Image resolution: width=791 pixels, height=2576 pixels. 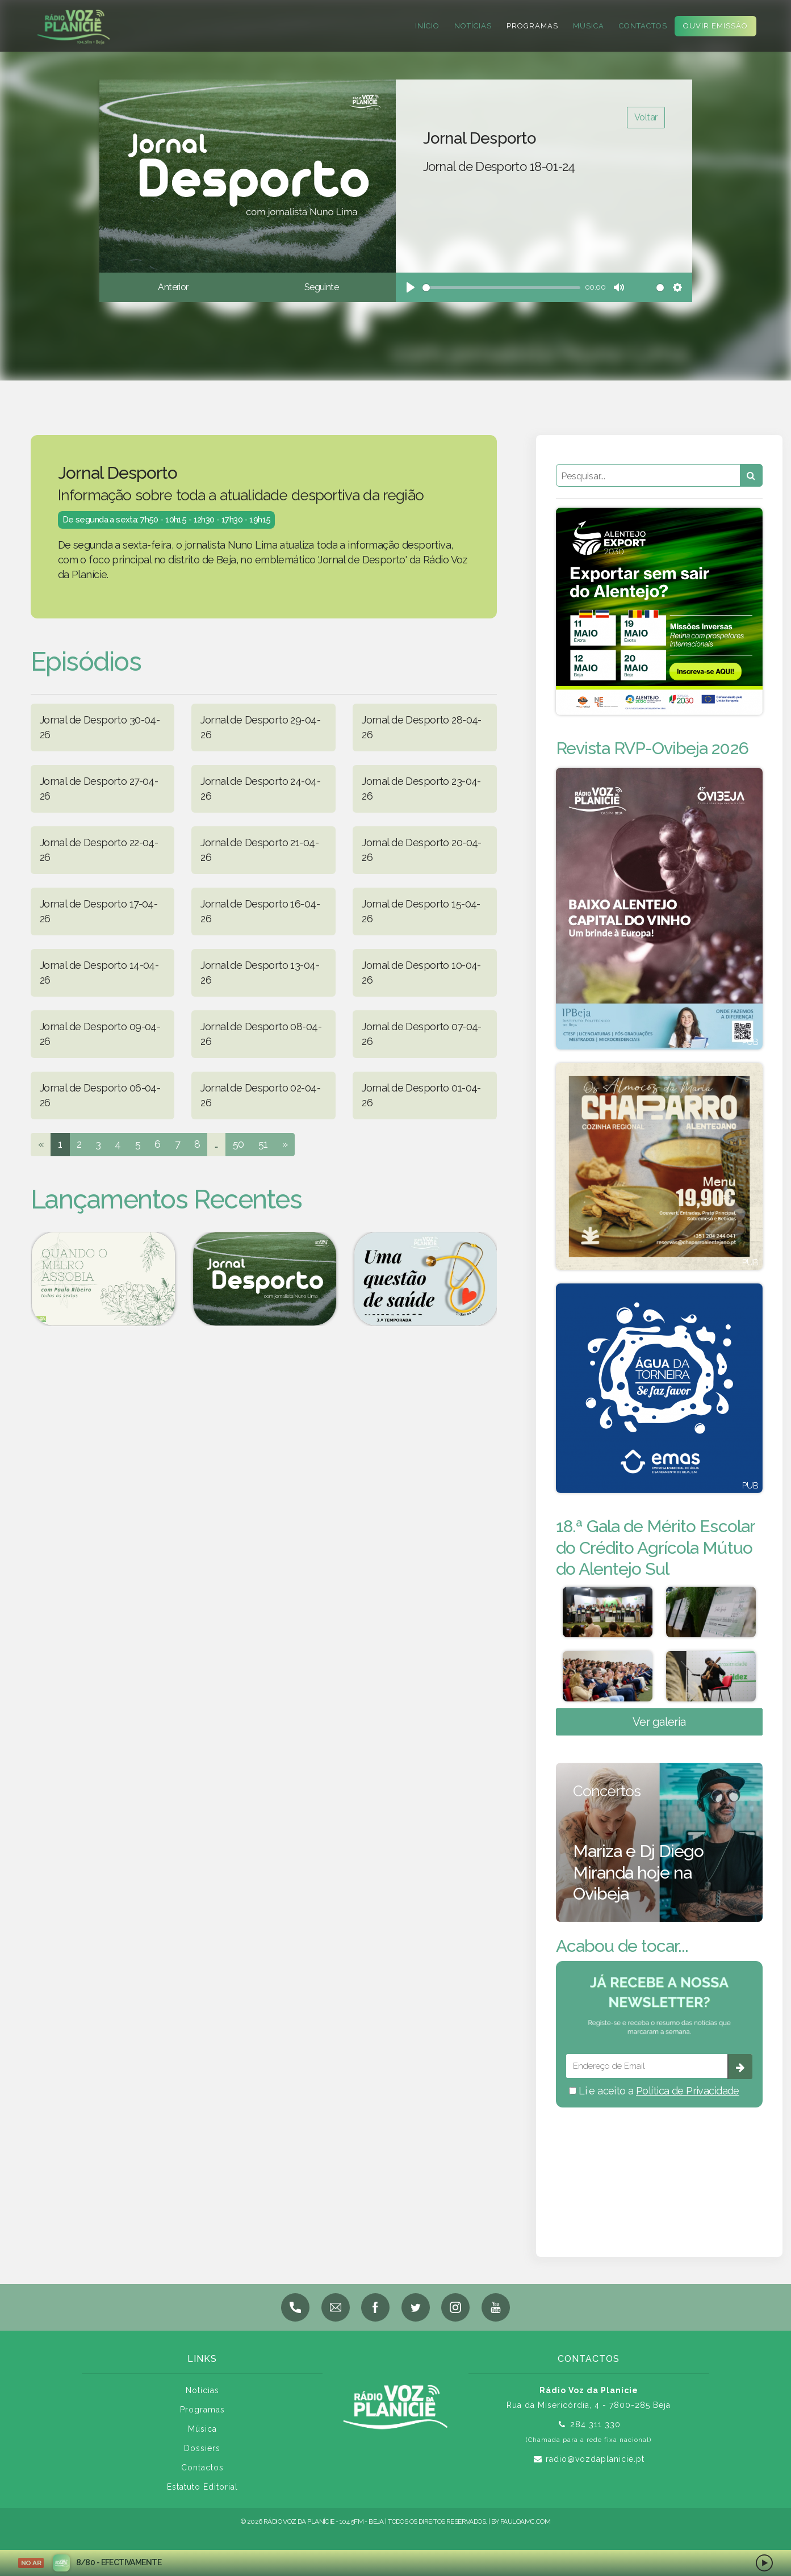 What do you see at coordinates (31, 2563) in the screenshot?
I see `NO AR` at bounding box center [31, 2563].